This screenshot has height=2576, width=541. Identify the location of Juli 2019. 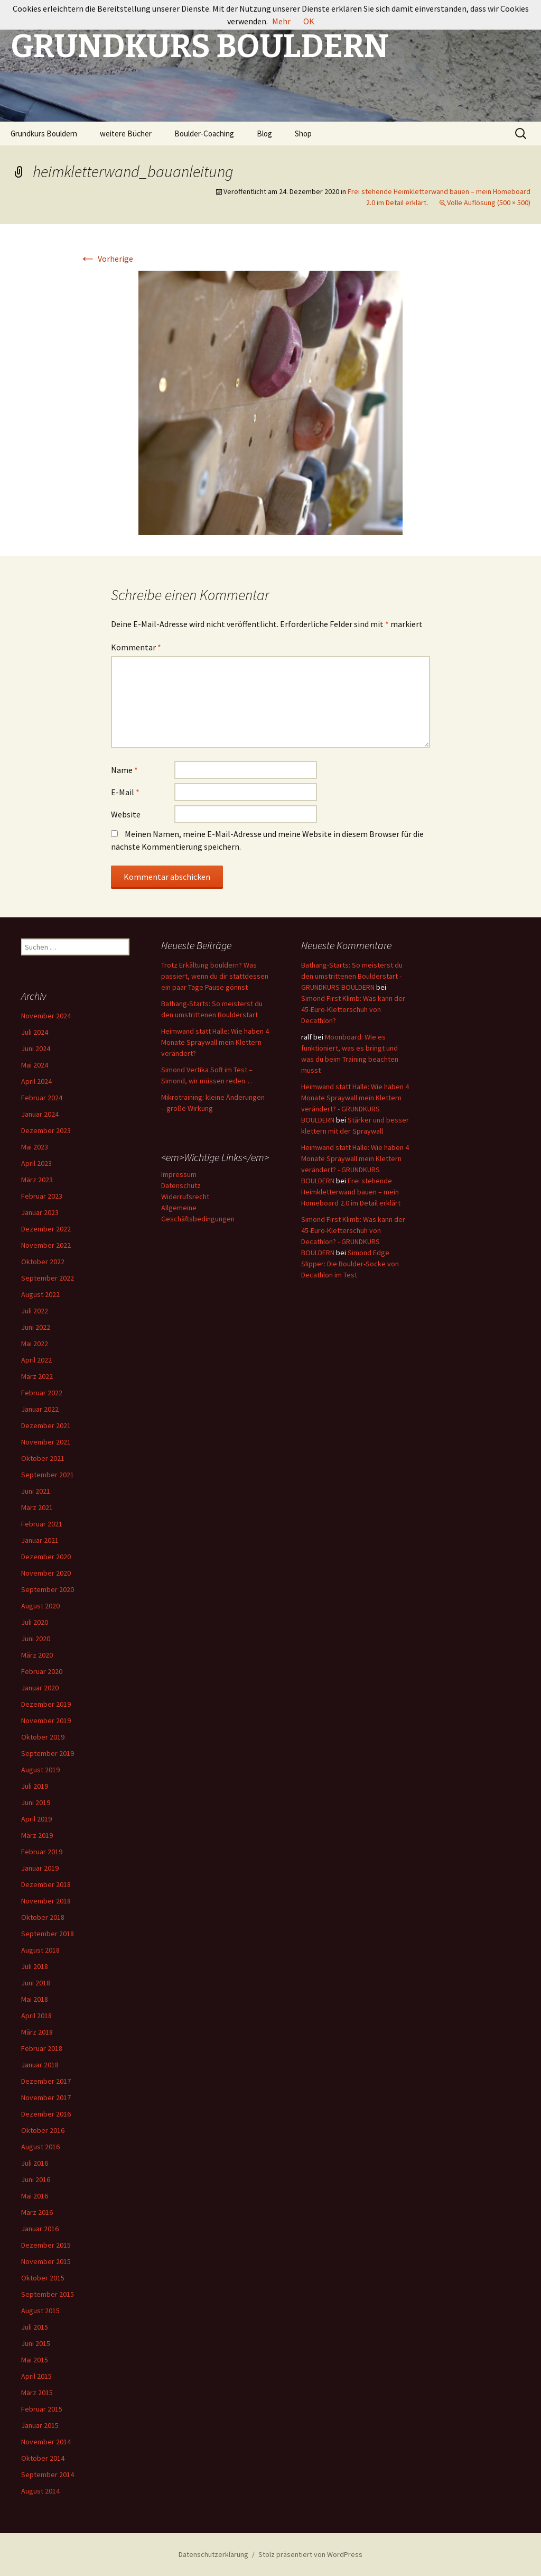
(34, 1786).